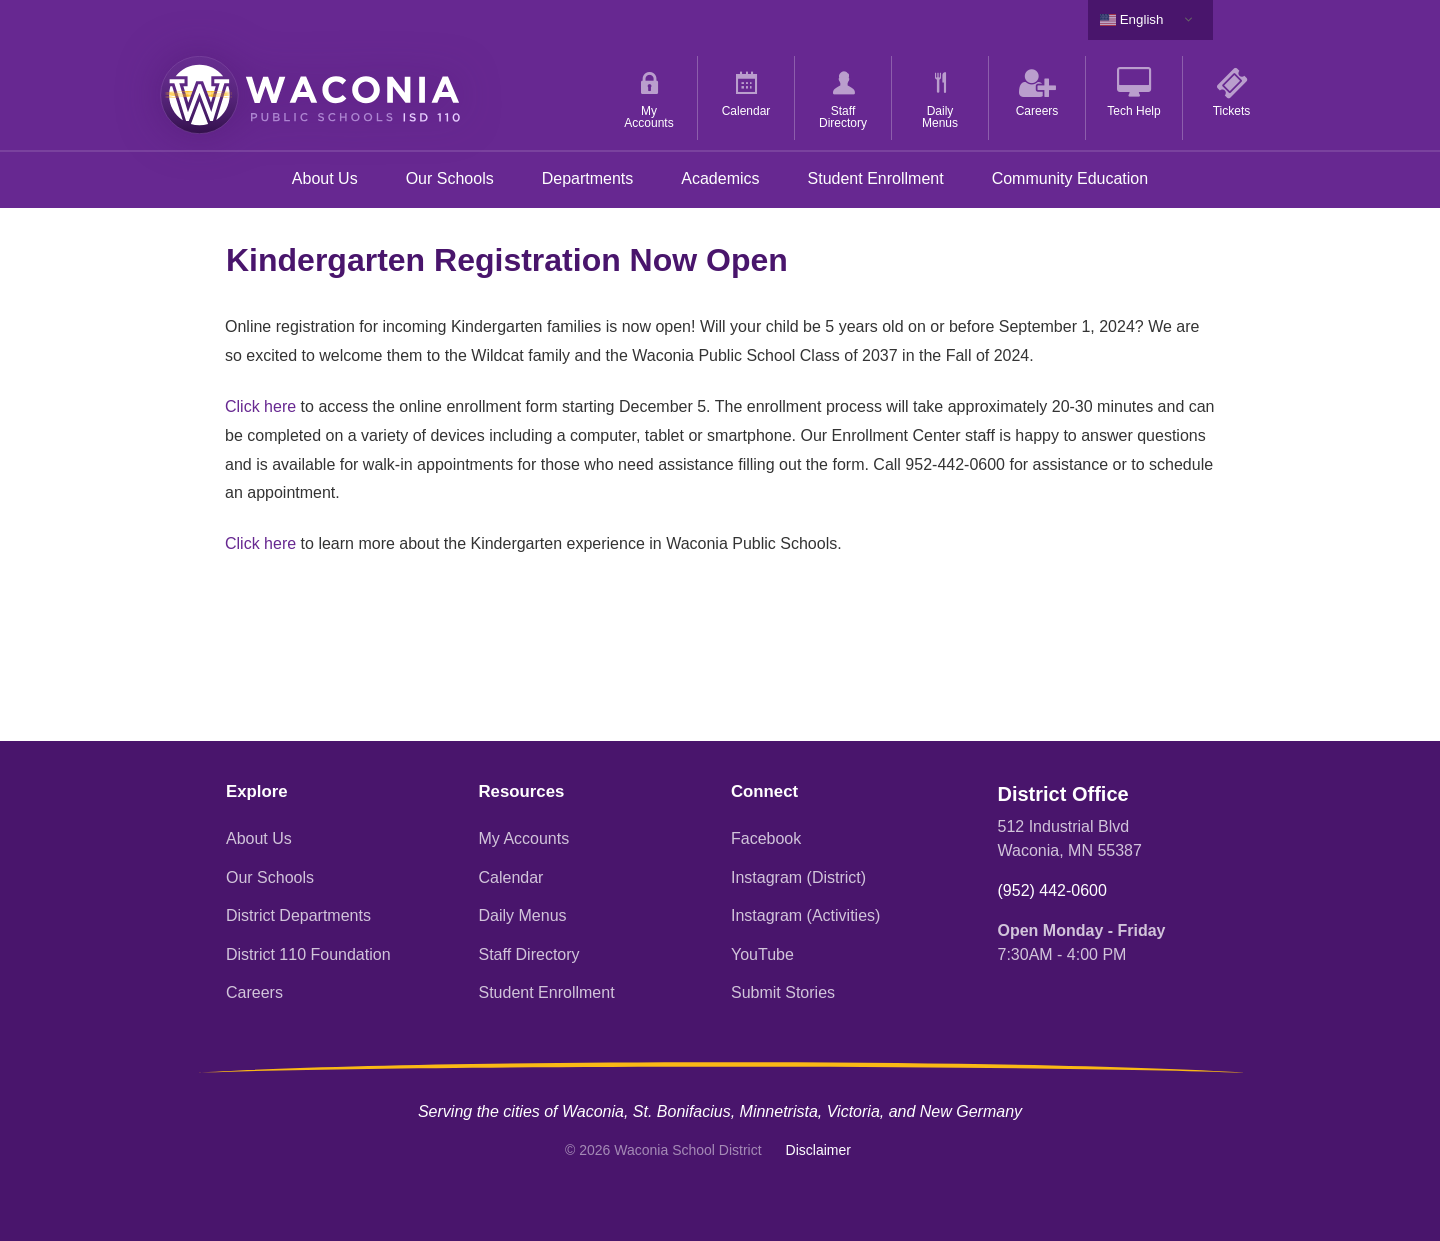 The image size is (1440, 1241). Describe the element at coordinates (522, 791) in the screenshot. I see `Resources` at that location.